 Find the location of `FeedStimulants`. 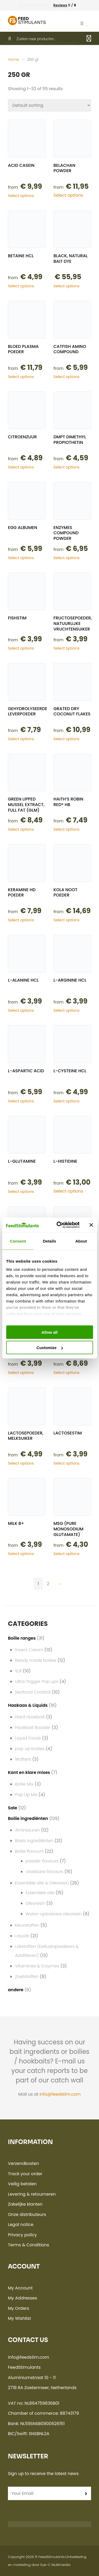

FeedStimulants is located at coordinates (52, 2556).